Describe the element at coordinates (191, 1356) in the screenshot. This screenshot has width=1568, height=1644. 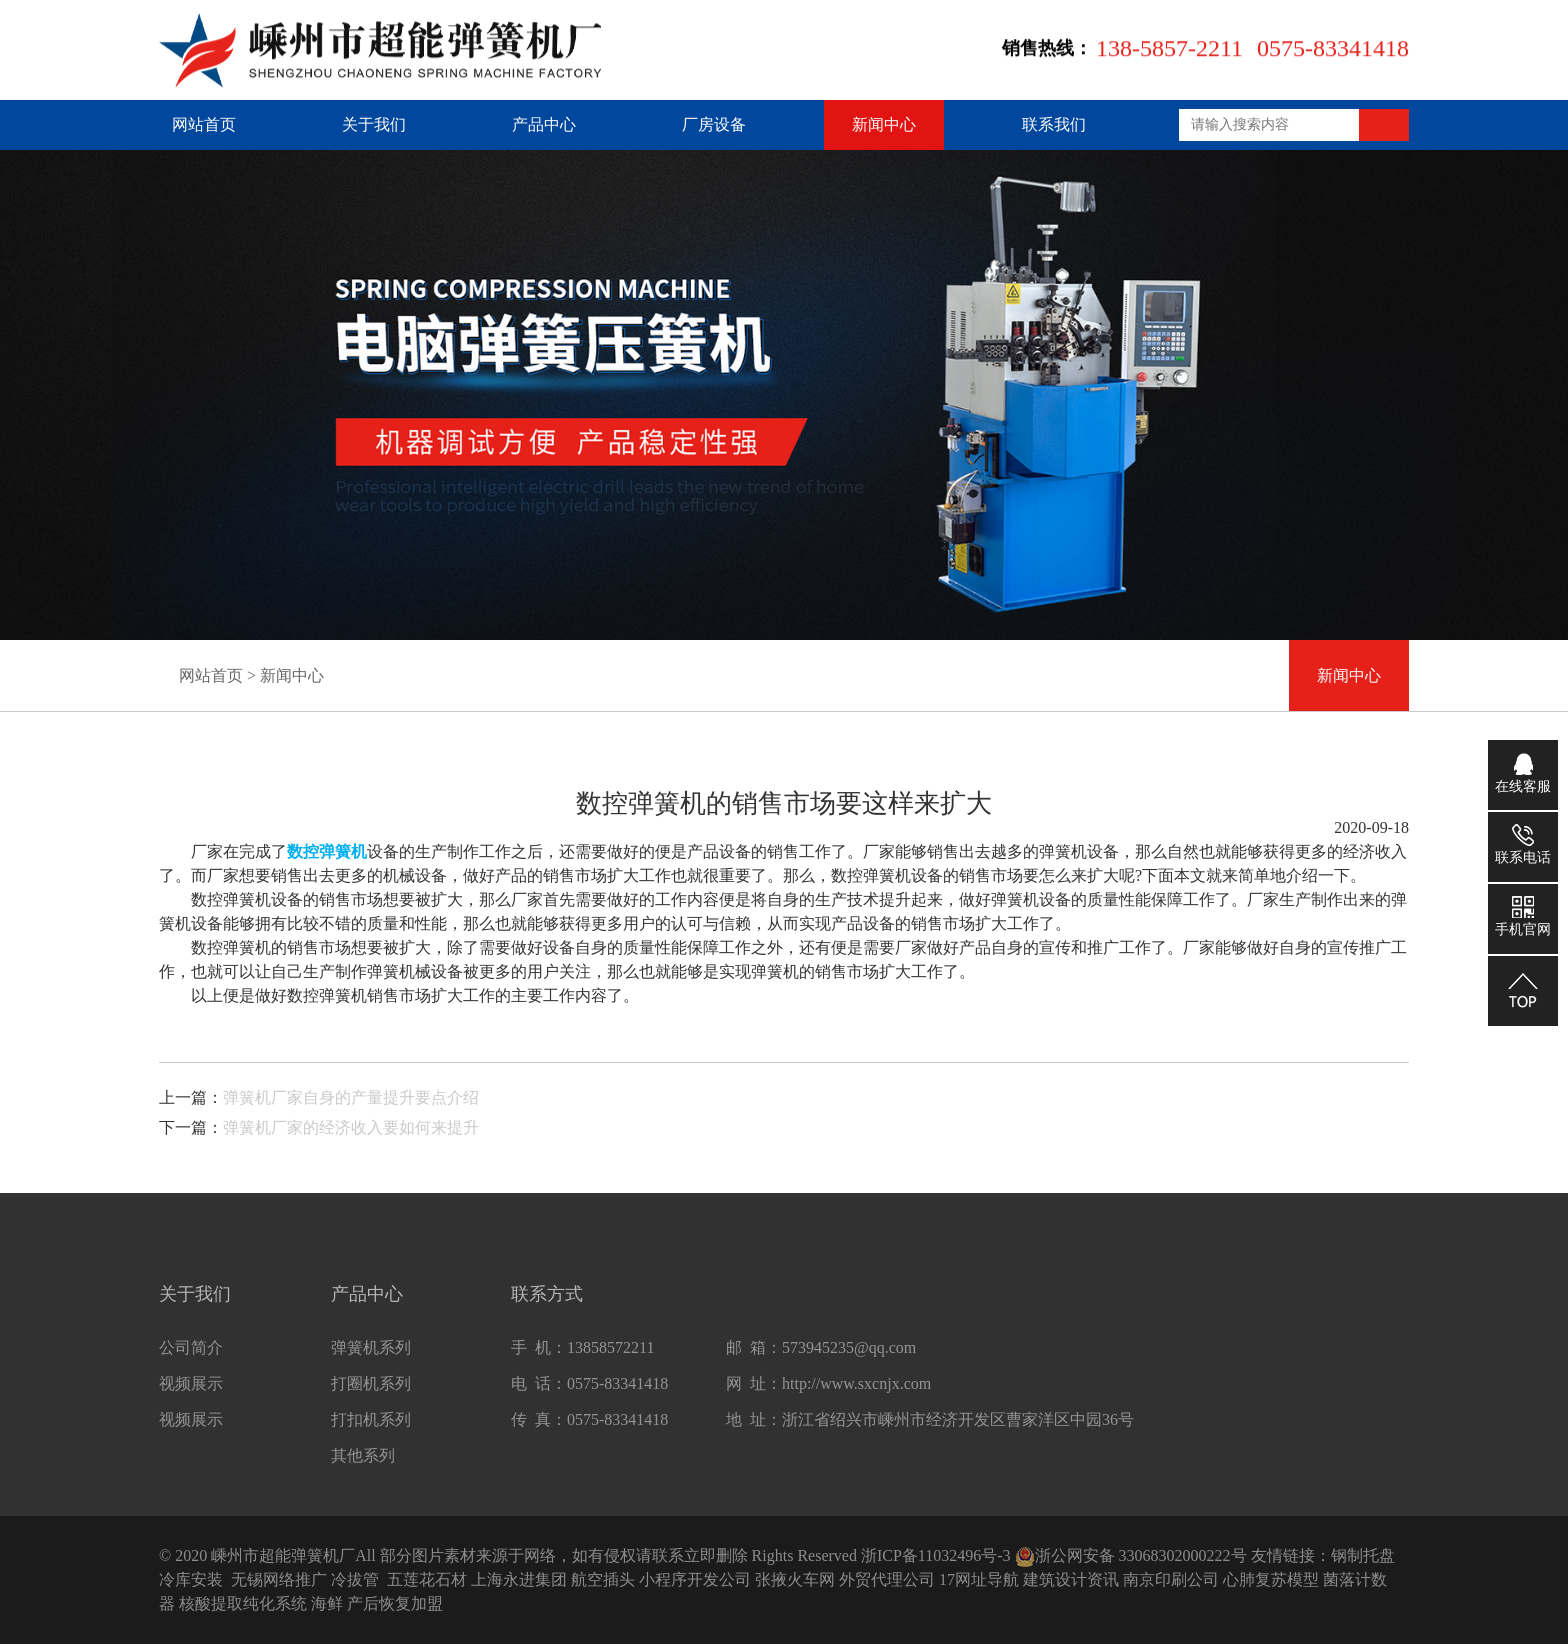
I see `公司简介` at that location.